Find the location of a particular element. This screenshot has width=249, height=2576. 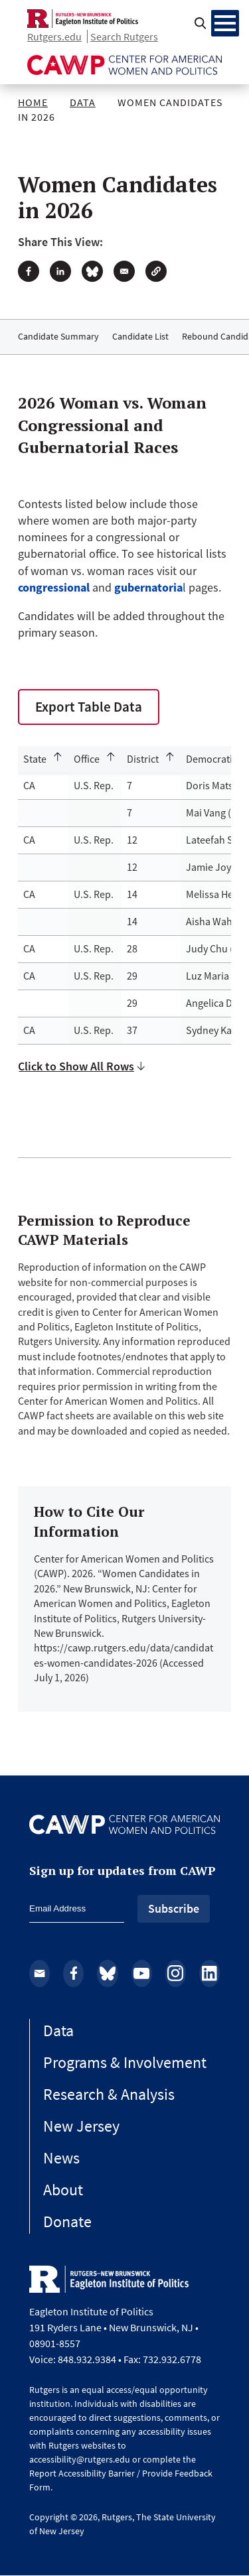

[Share to Facebook] is located at coordinates (28, 271).